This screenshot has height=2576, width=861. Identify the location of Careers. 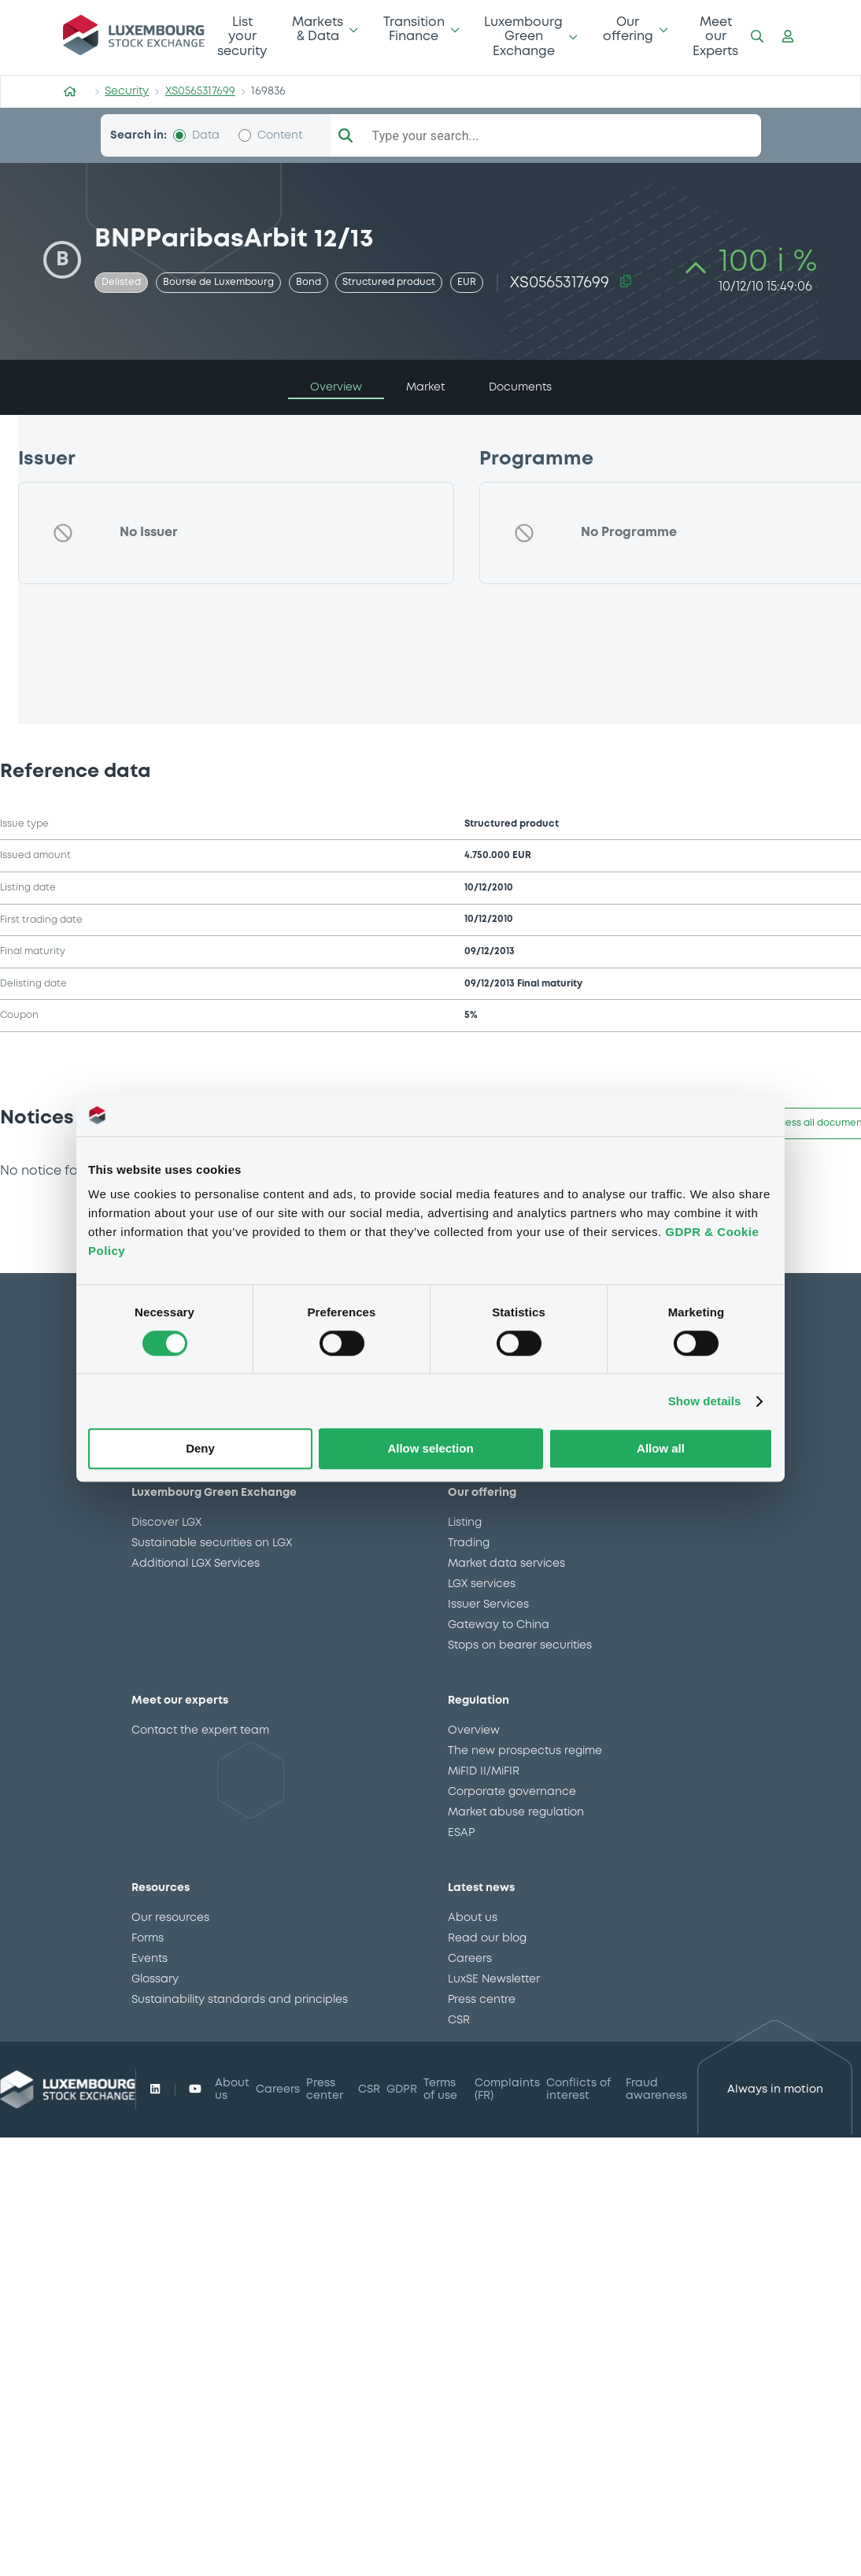
(470, 1958).